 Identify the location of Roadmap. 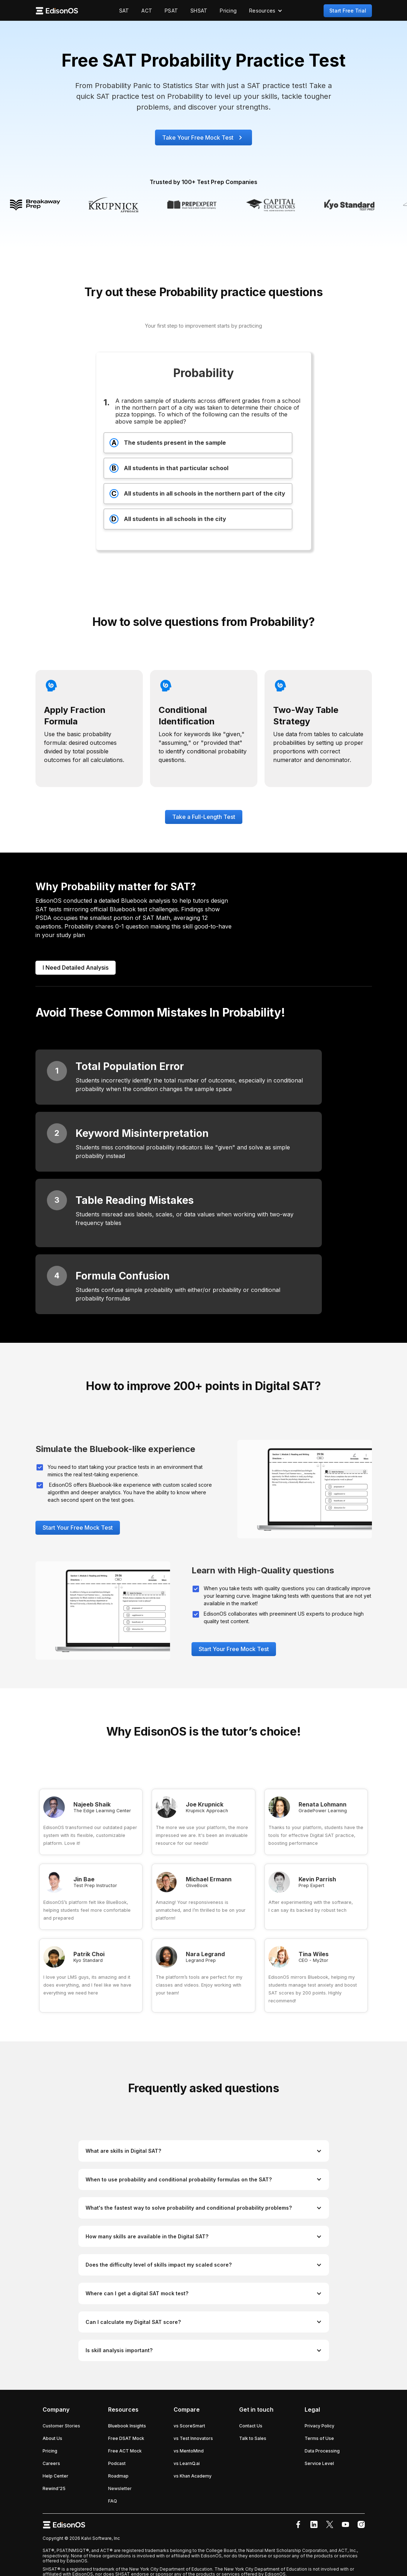
(118, 2476).